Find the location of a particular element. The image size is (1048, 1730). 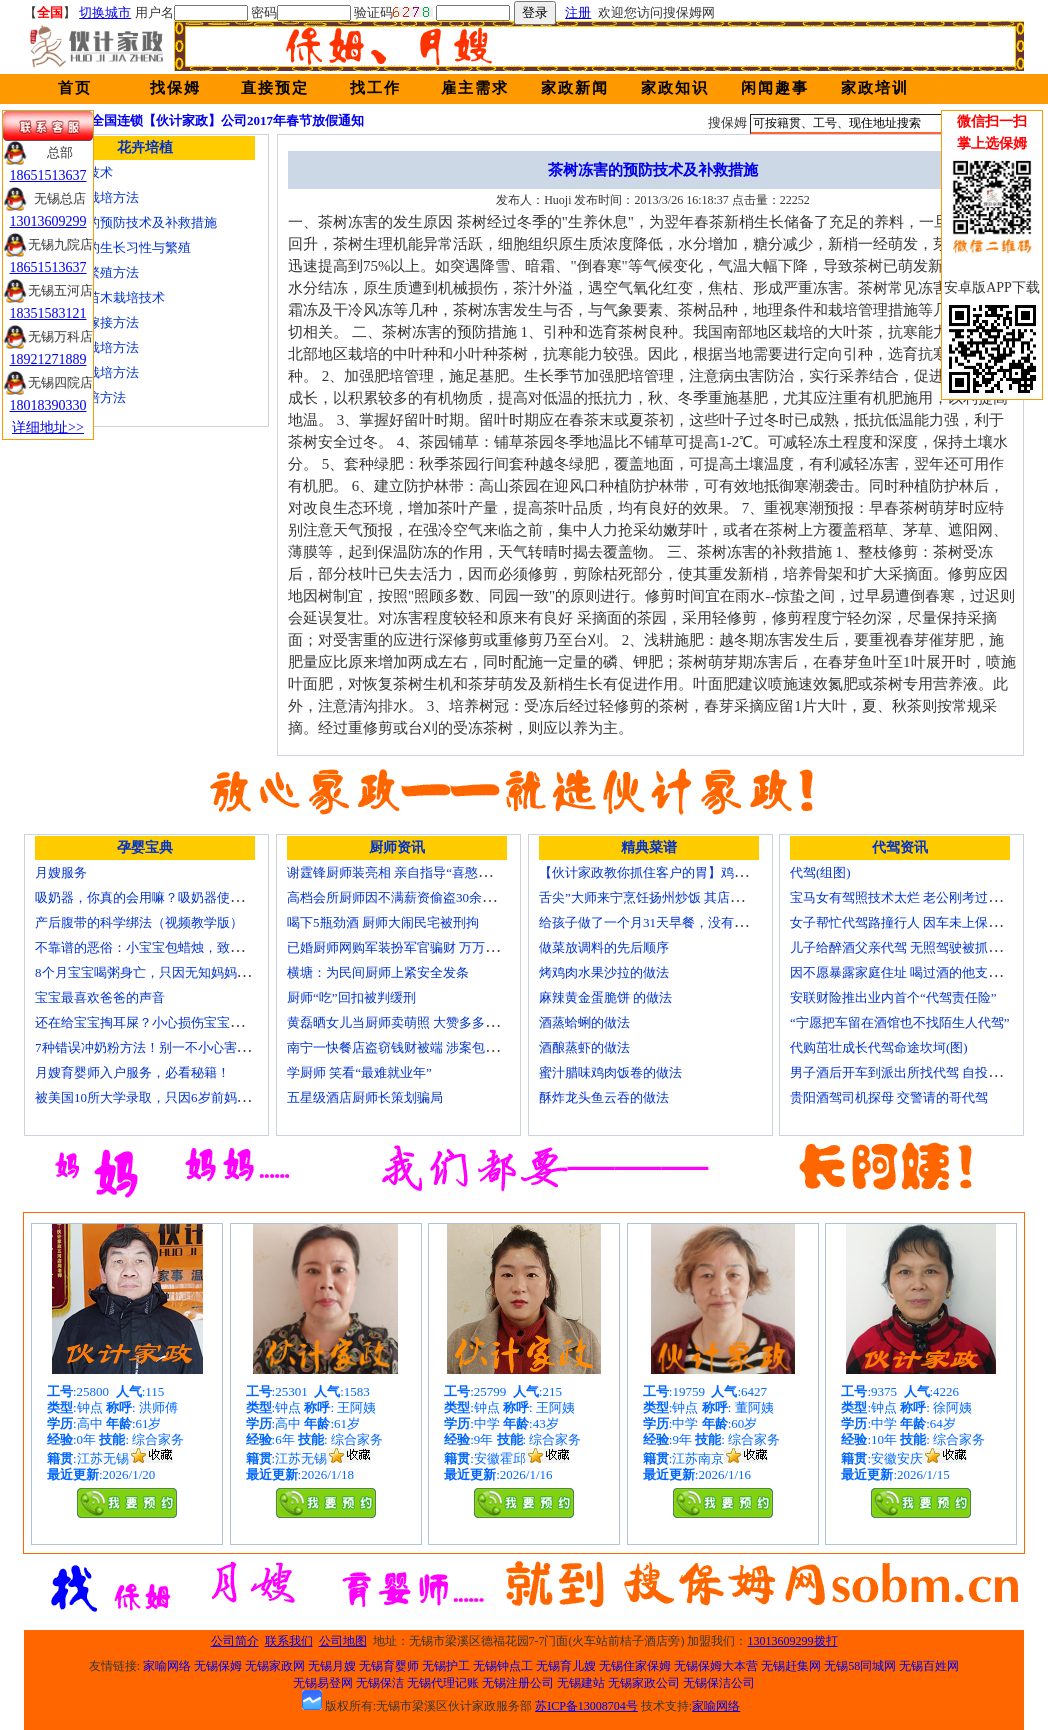

家政新闻 is located at coordinates (575, 88).